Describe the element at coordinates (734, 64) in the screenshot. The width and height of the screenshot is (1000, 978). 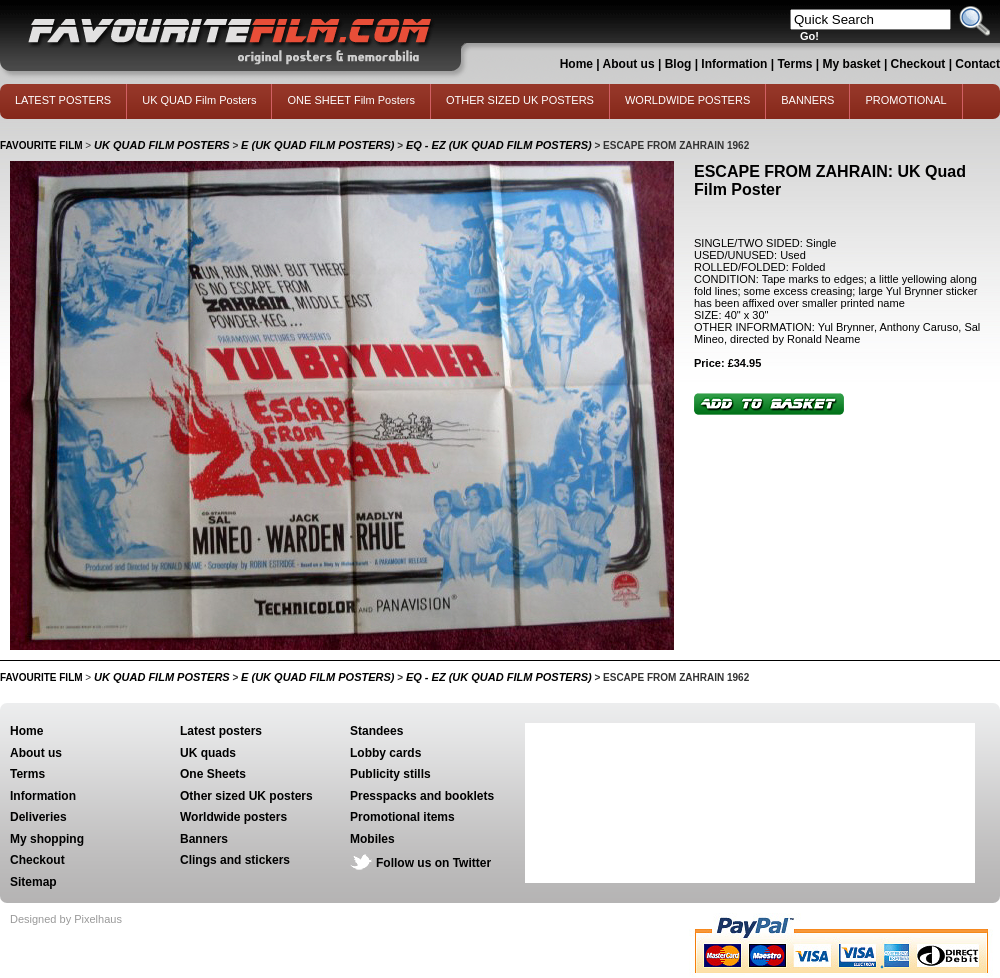
I see `Information` at that location.